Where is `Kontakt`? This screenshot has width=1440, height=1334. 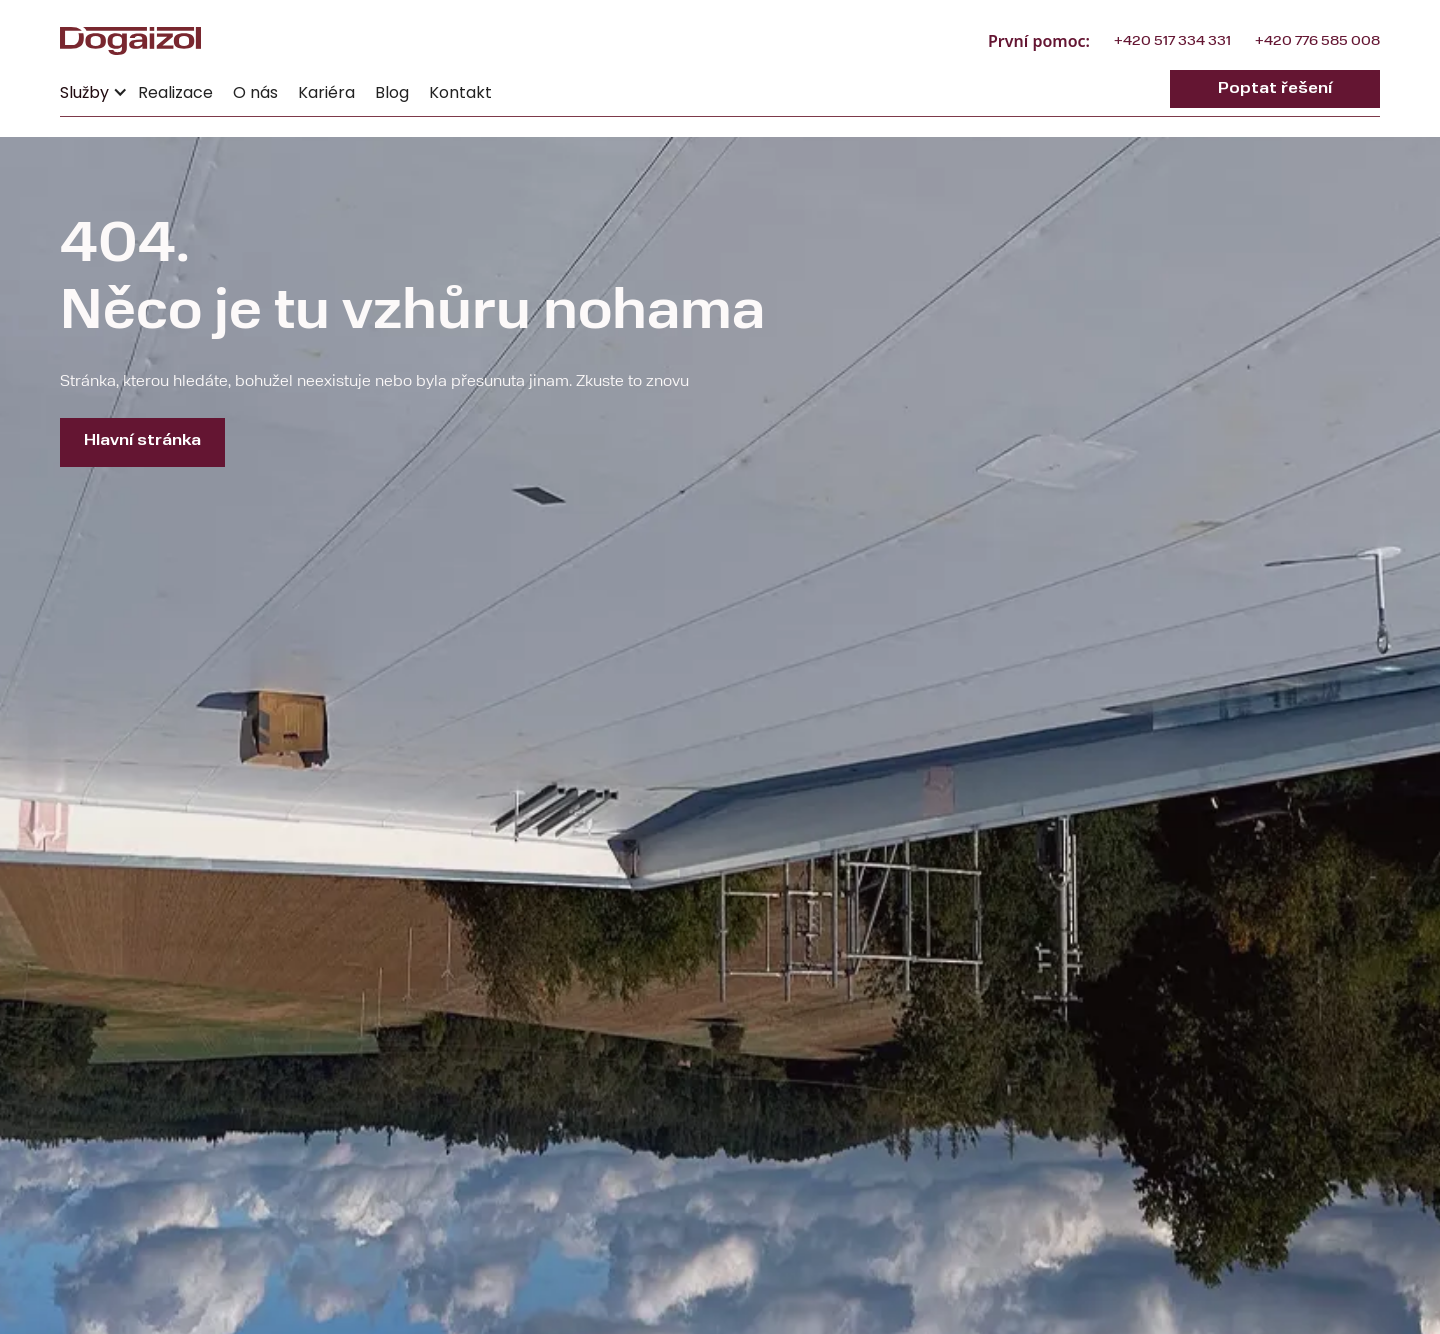
Kontakt is located at coordinates (460, 92).